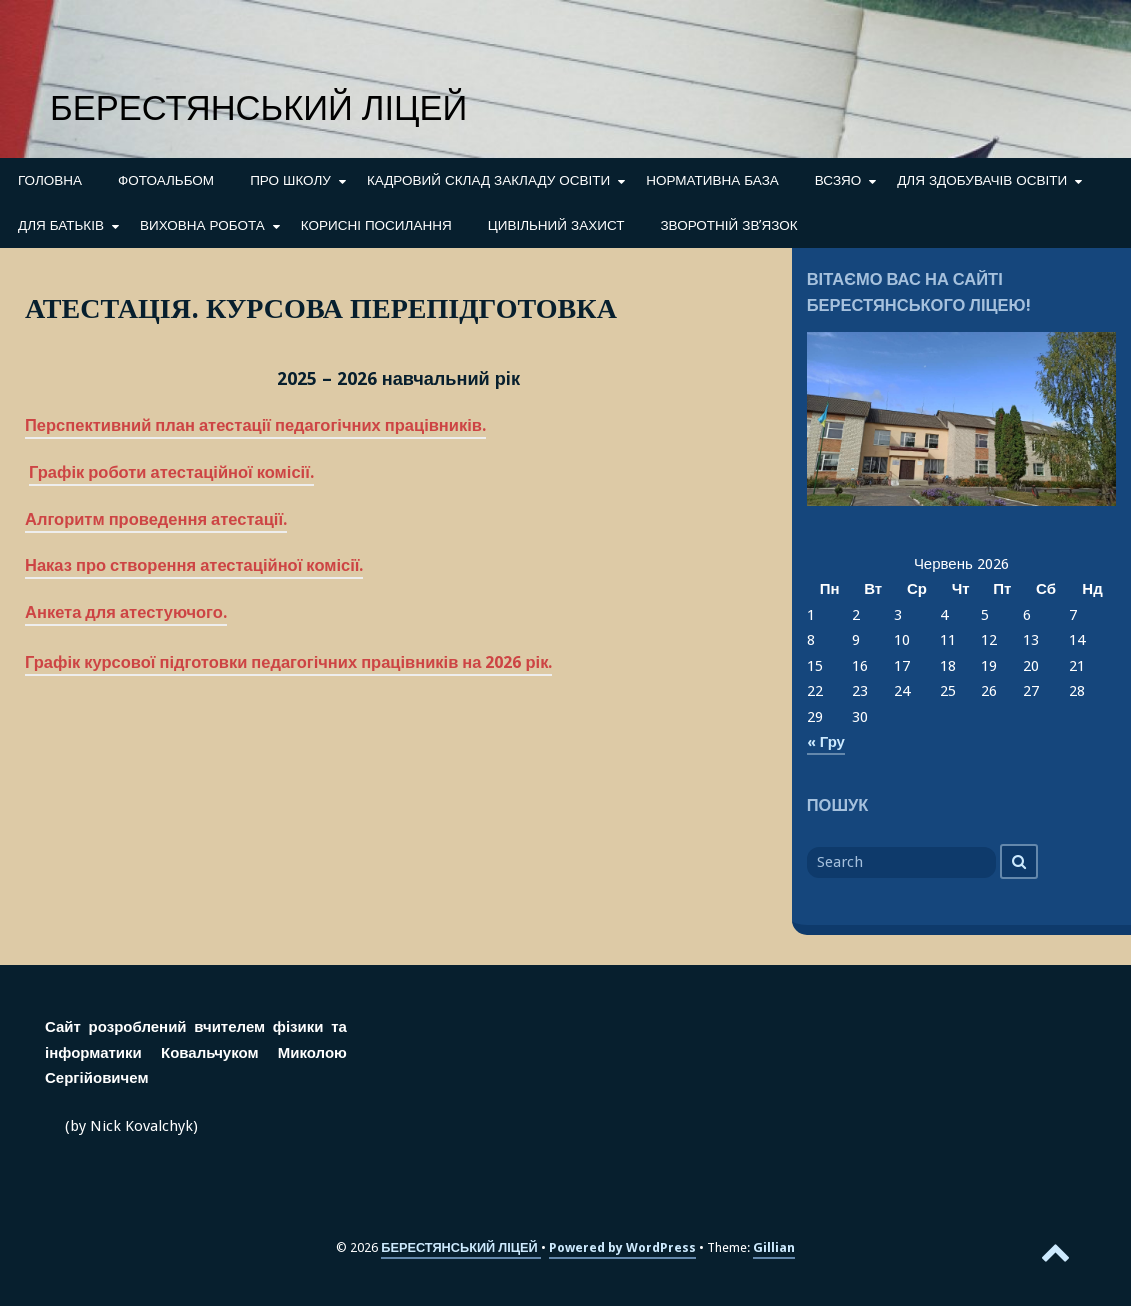 This screenshot has width=1131, height=1306. What do you see at coordinates (171, 472) in the screenshot?
I see `Графік роботи атестаційної комісії.` at bounding box center [171, 472].